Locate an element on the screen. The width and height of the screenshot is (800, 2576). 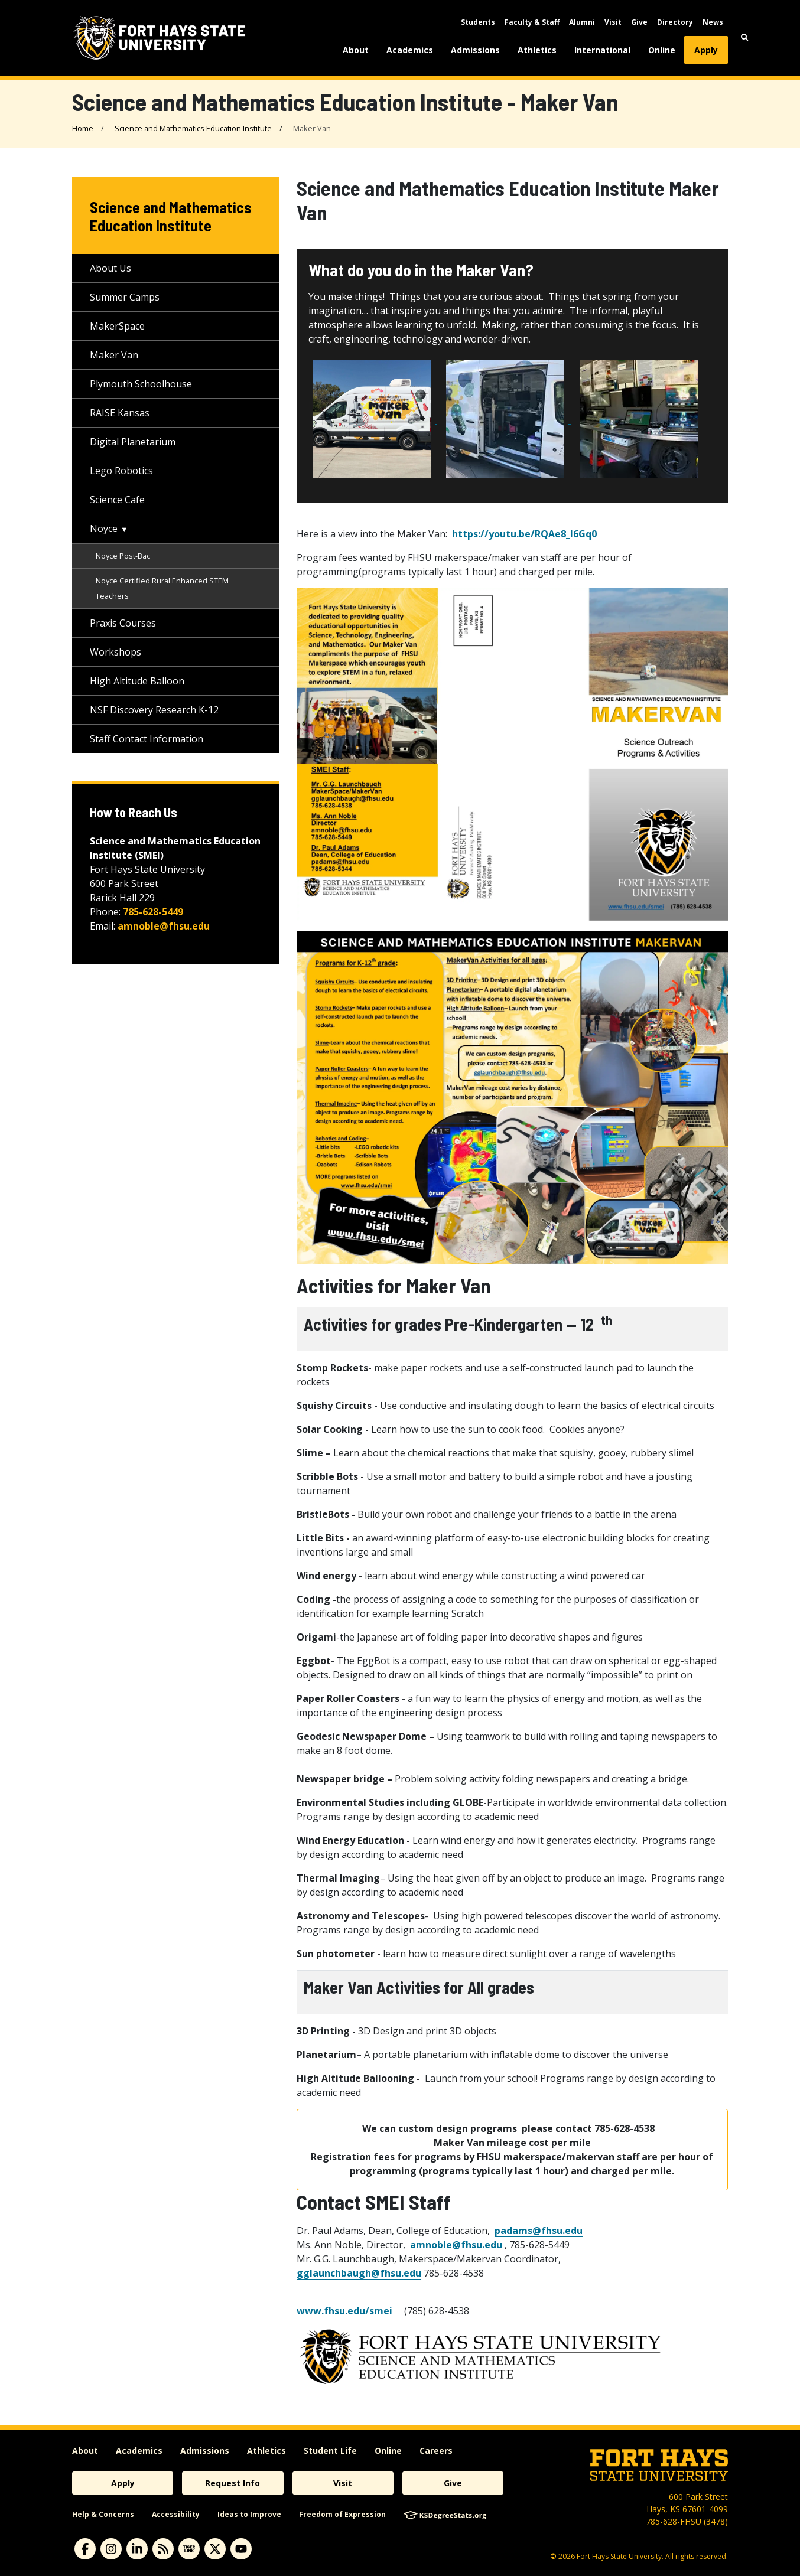
www.fhsu.edu/smei is located at coordinates (344, 2310).